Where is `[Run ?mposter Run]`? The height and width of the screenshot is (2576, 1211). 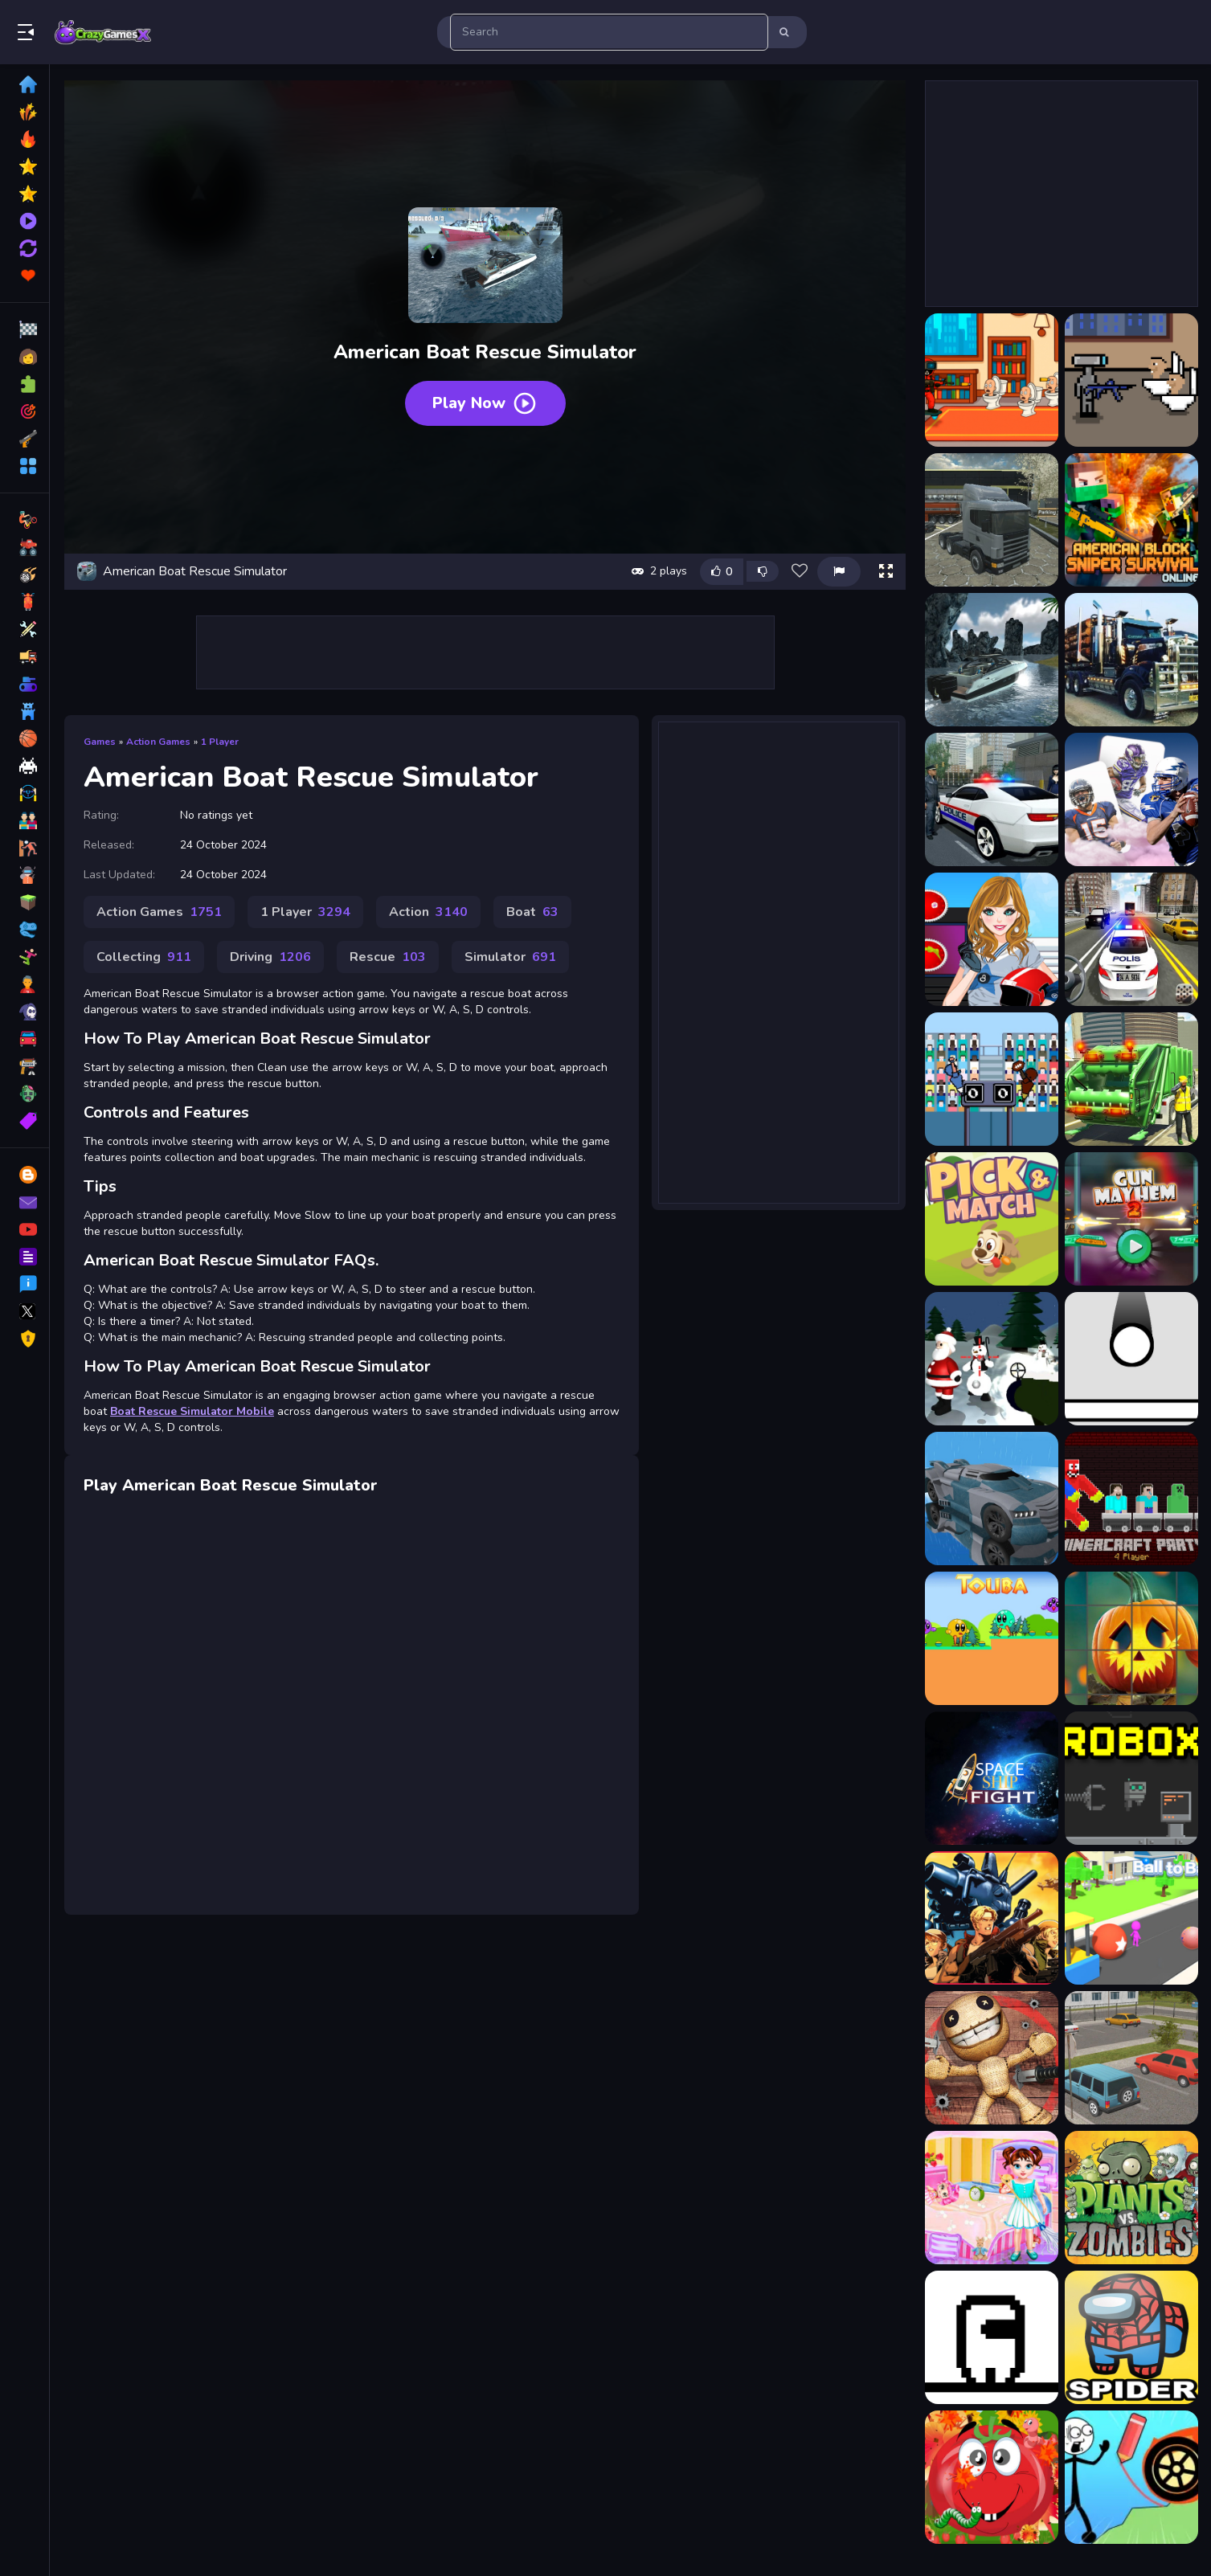
[Run ?mposter Run] is located at coordinates (991, 2337).